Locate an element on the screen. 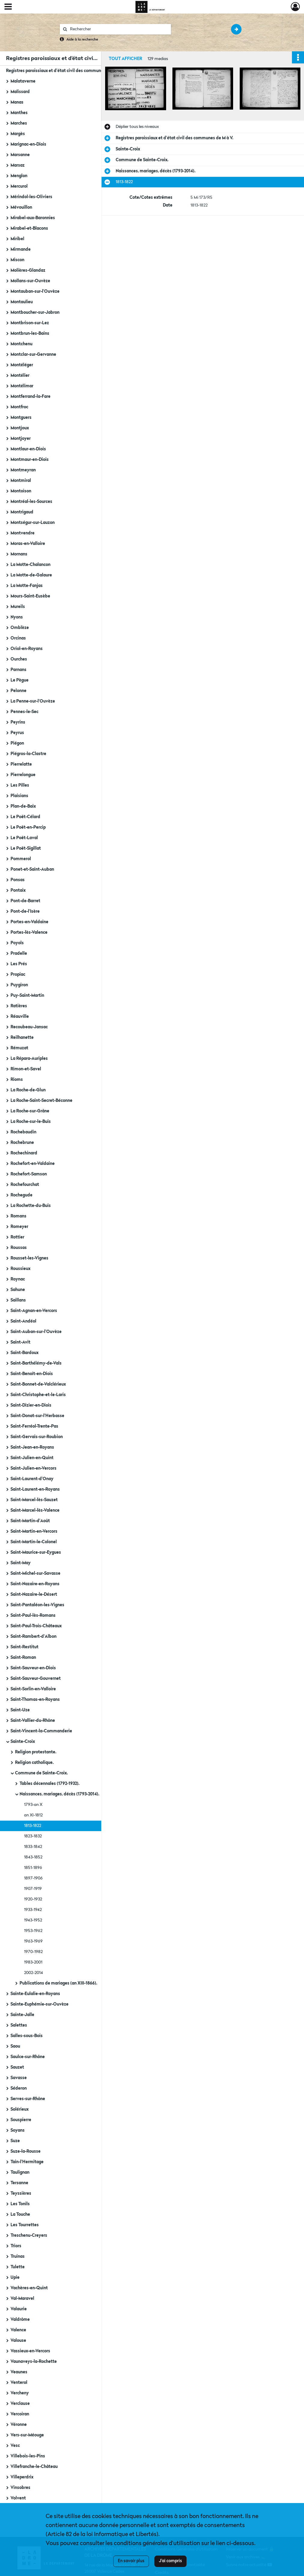 The image size is (304, 2576). Pradelle is located at coordinates (19, 953).